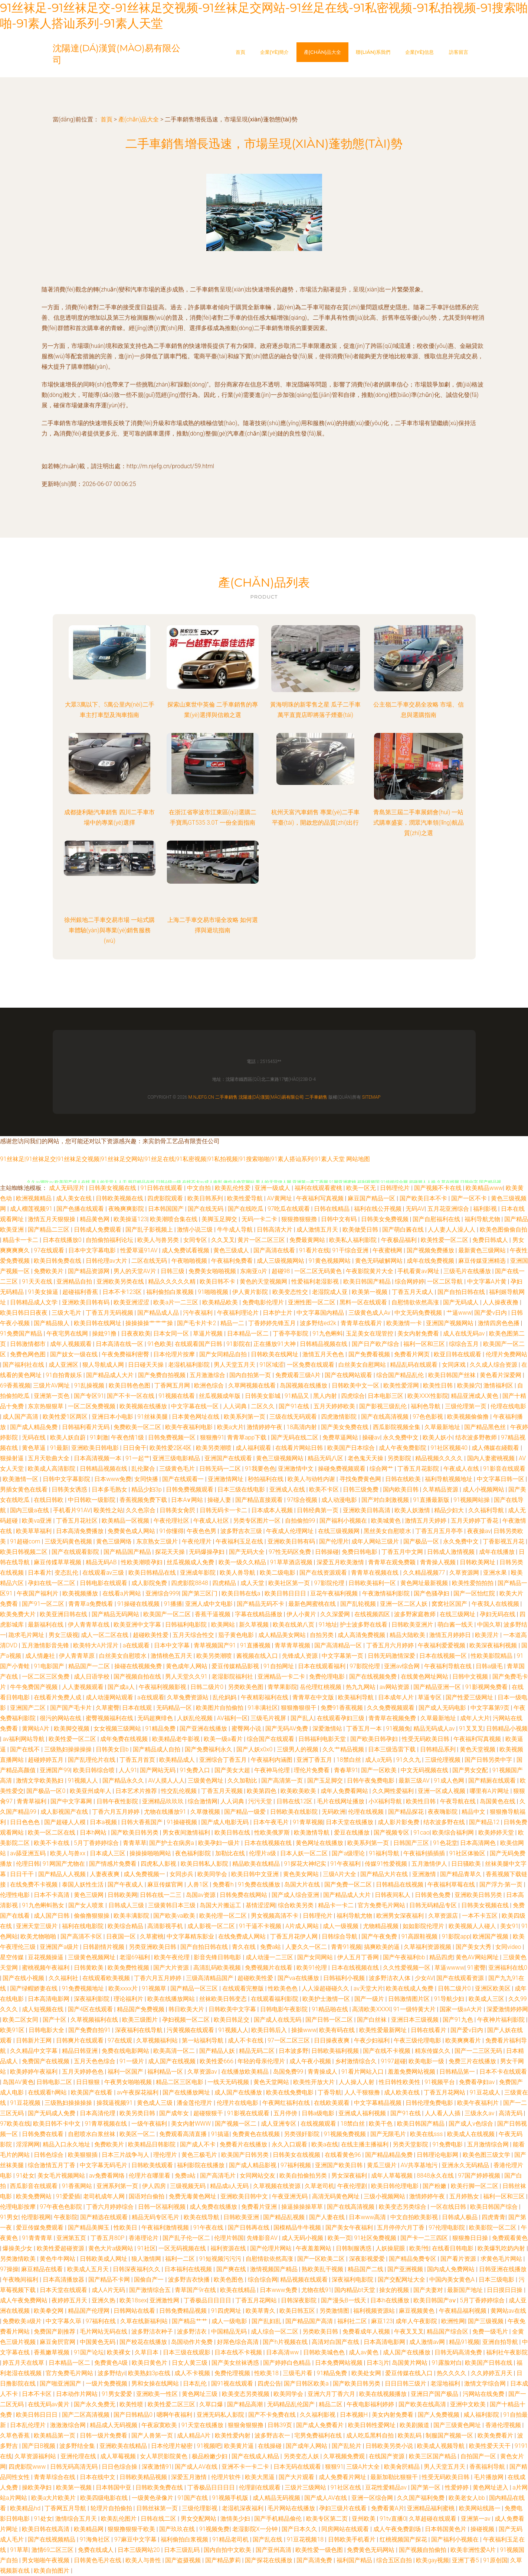 This screenshot has width=528, height=2576. What do you see at coordinates (260, 1905) in the screenshot?
I see `基情涩涩网` at bounding box center [260, 1905].